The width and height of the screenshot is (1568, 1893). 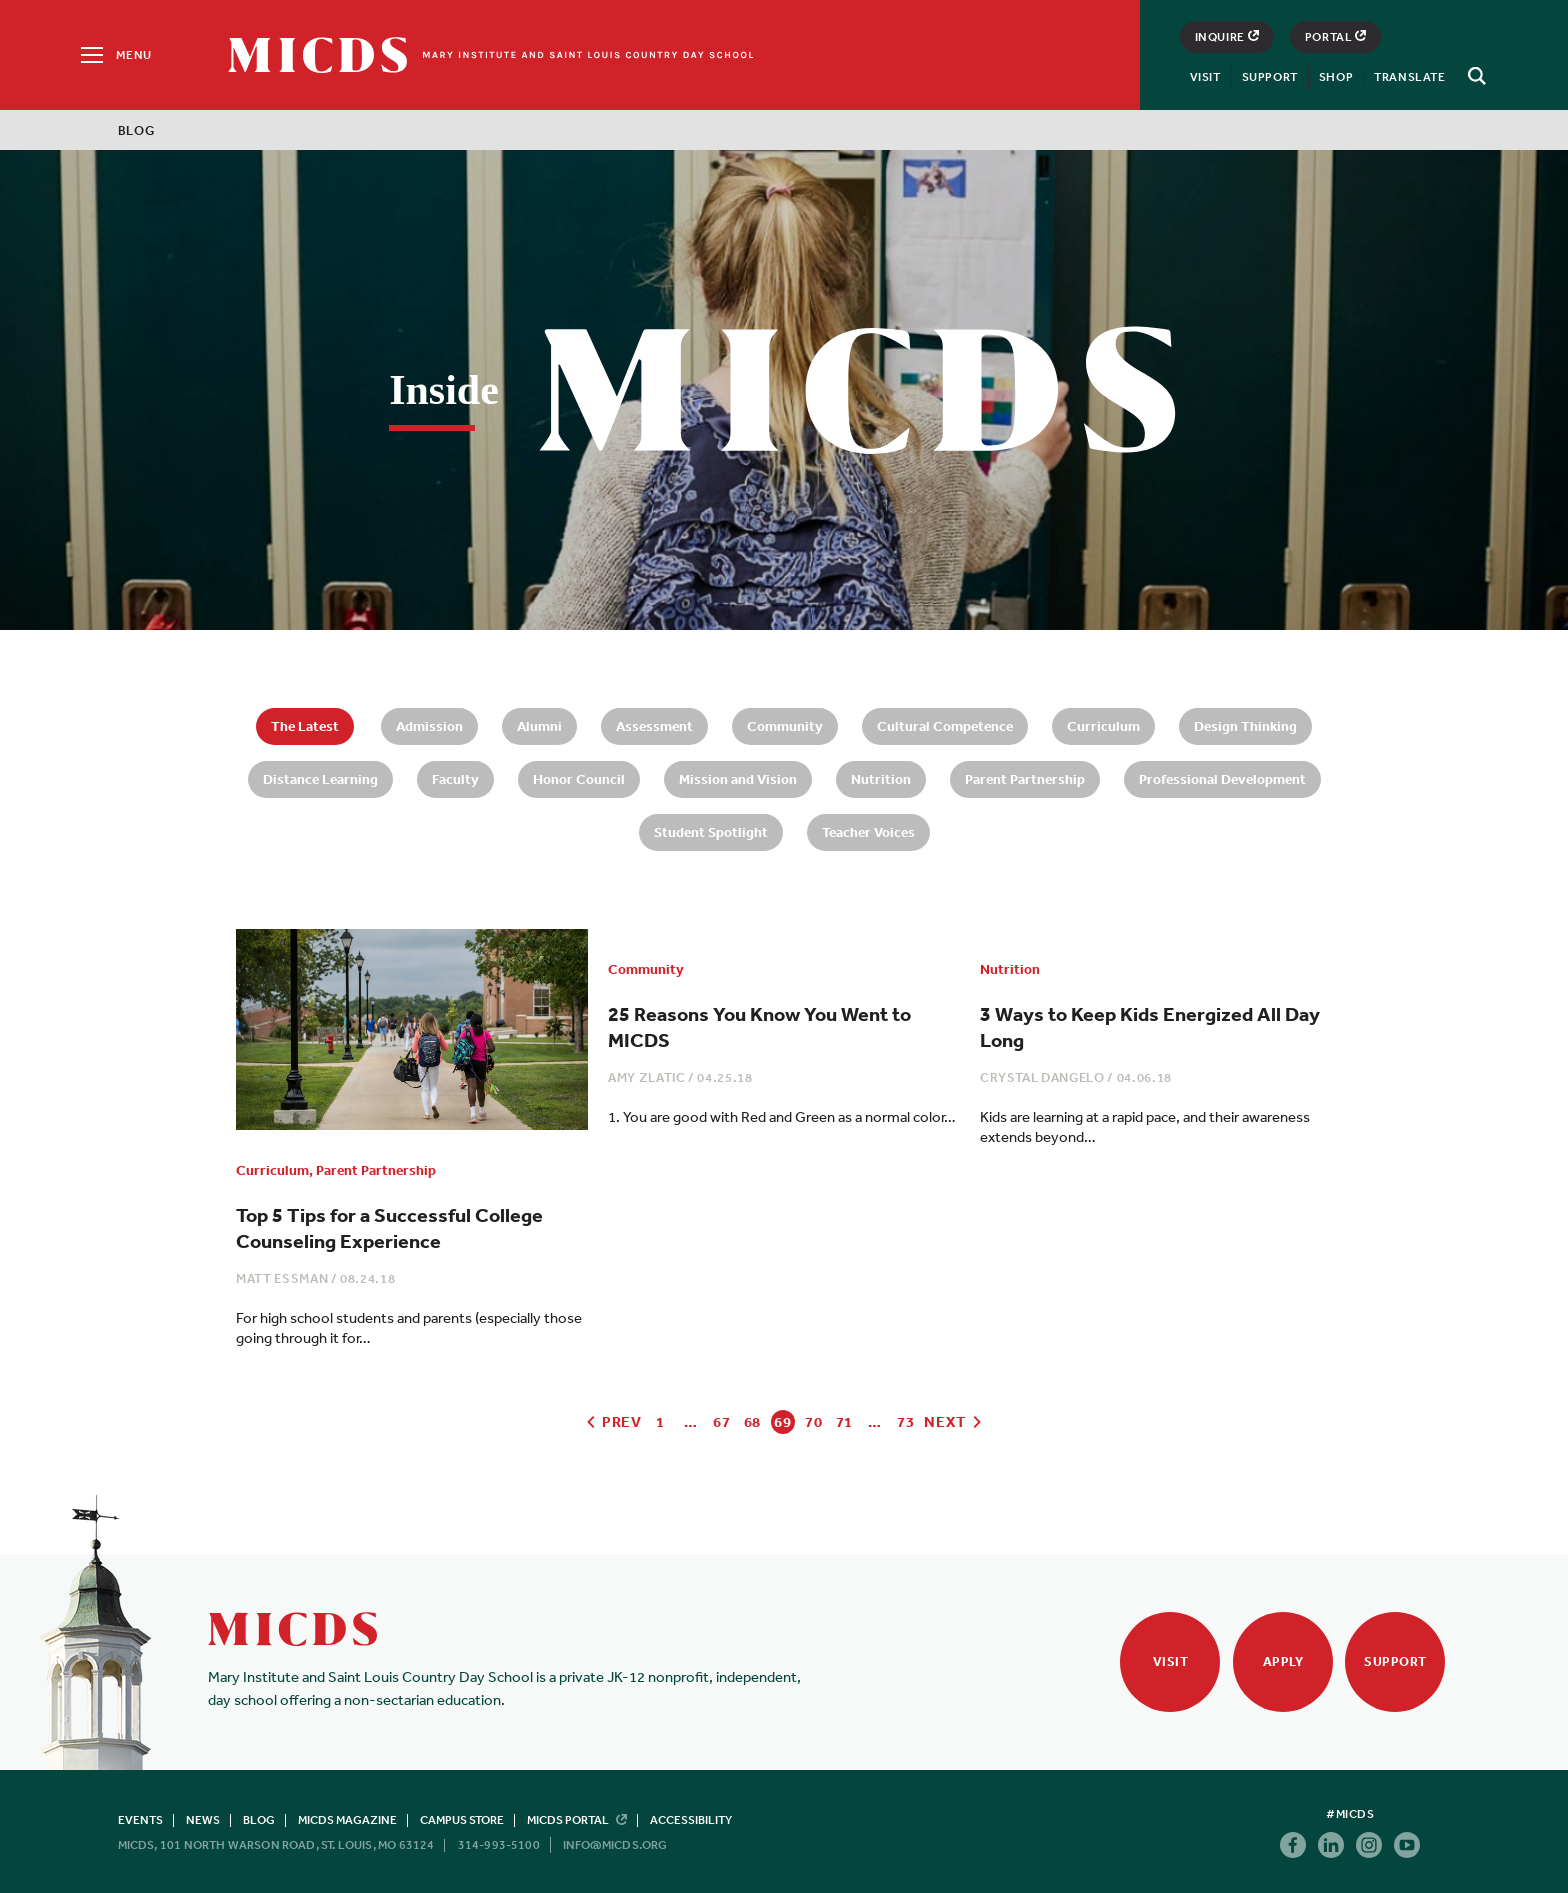 What do you see at coordinates (844, 1421) in the screenshot?
I see `71` at bounding box center [844, 1421].